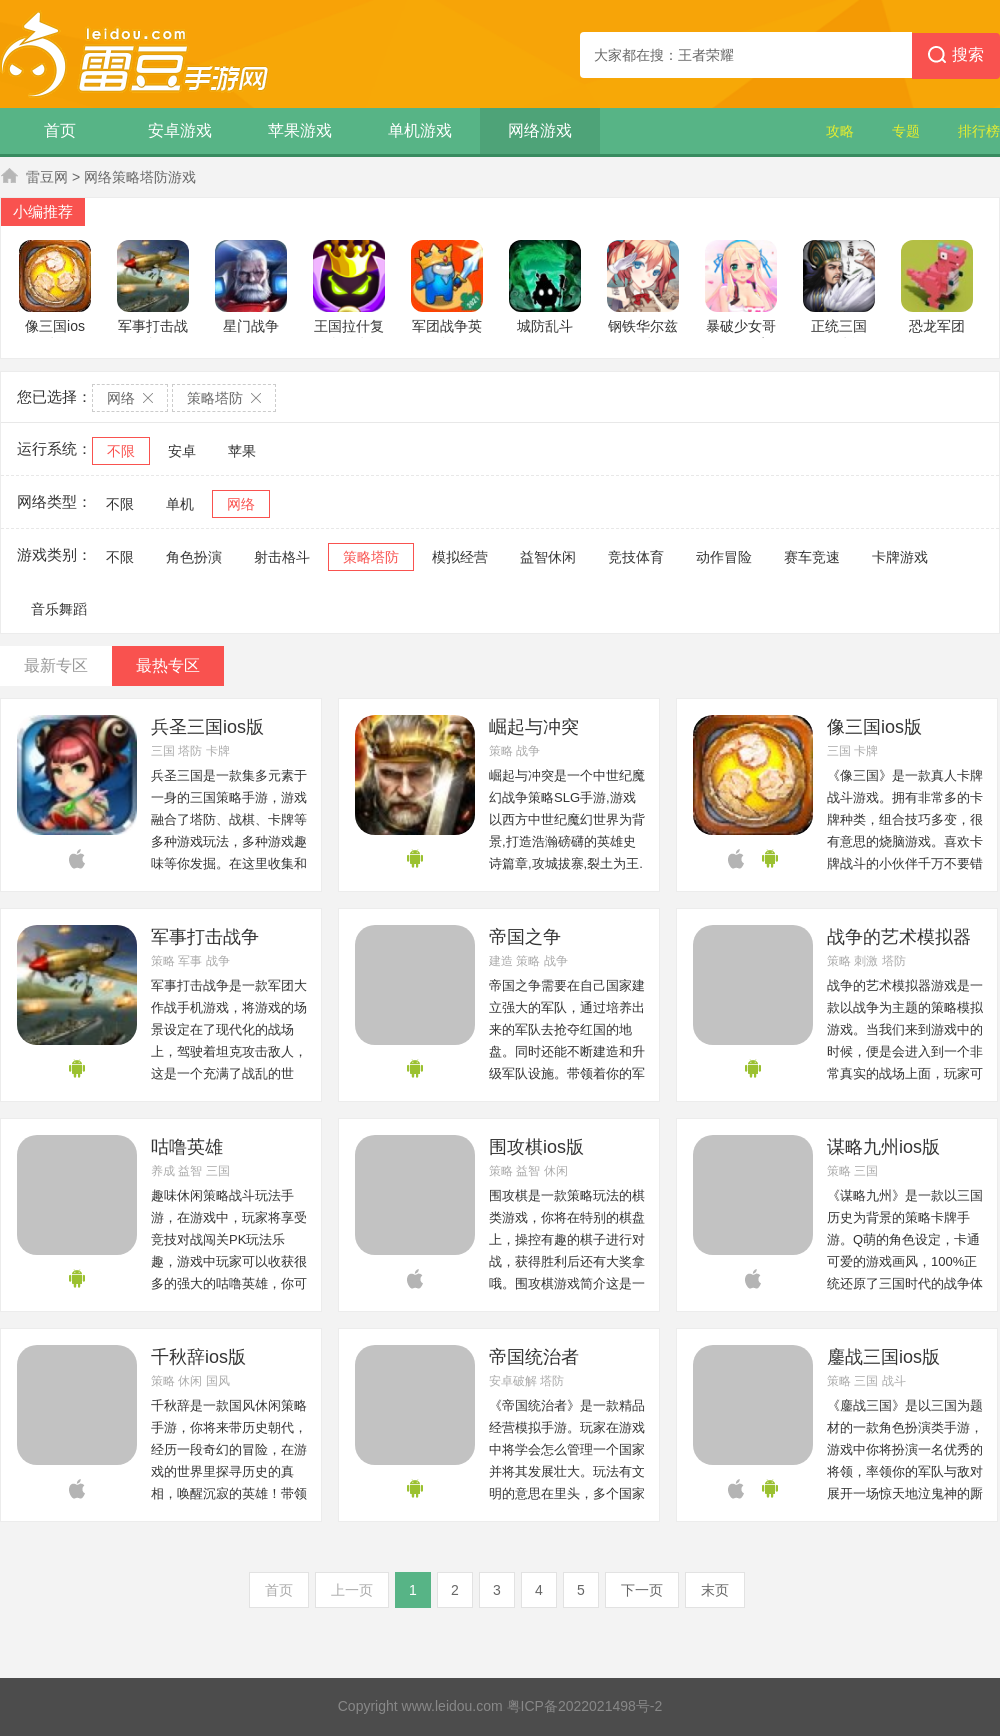  Describe the element at coordinates (642, 1590) in the screenshot. I see `下一页` at that location.